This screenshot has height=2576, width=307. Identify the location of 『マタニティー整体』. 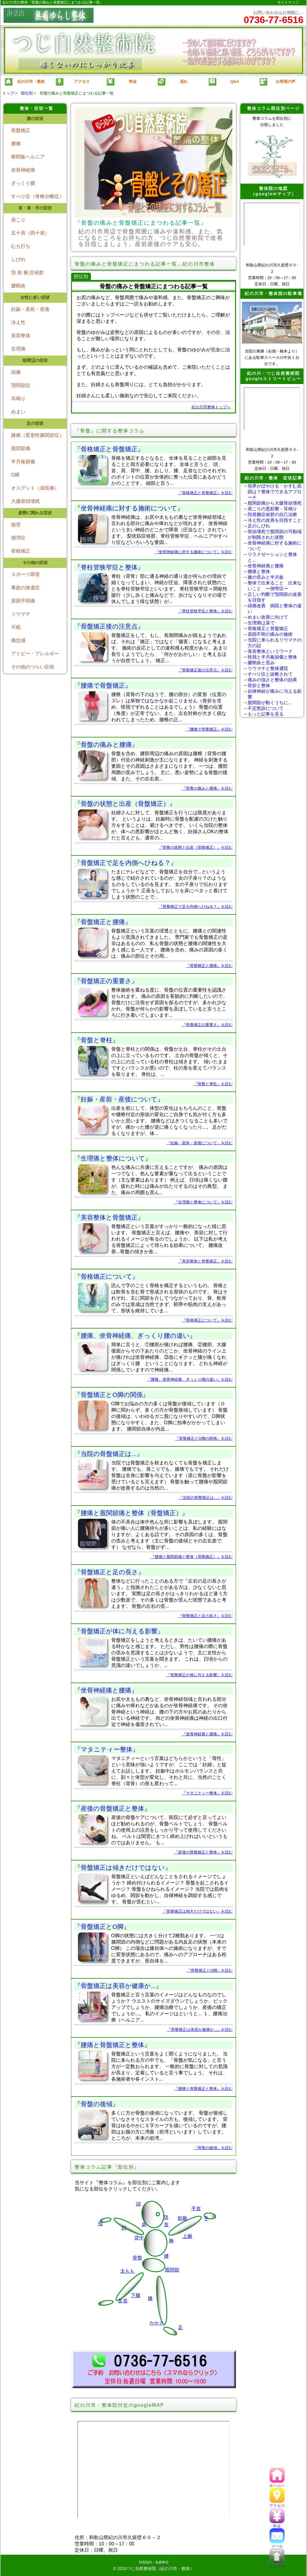
(106, 1749).